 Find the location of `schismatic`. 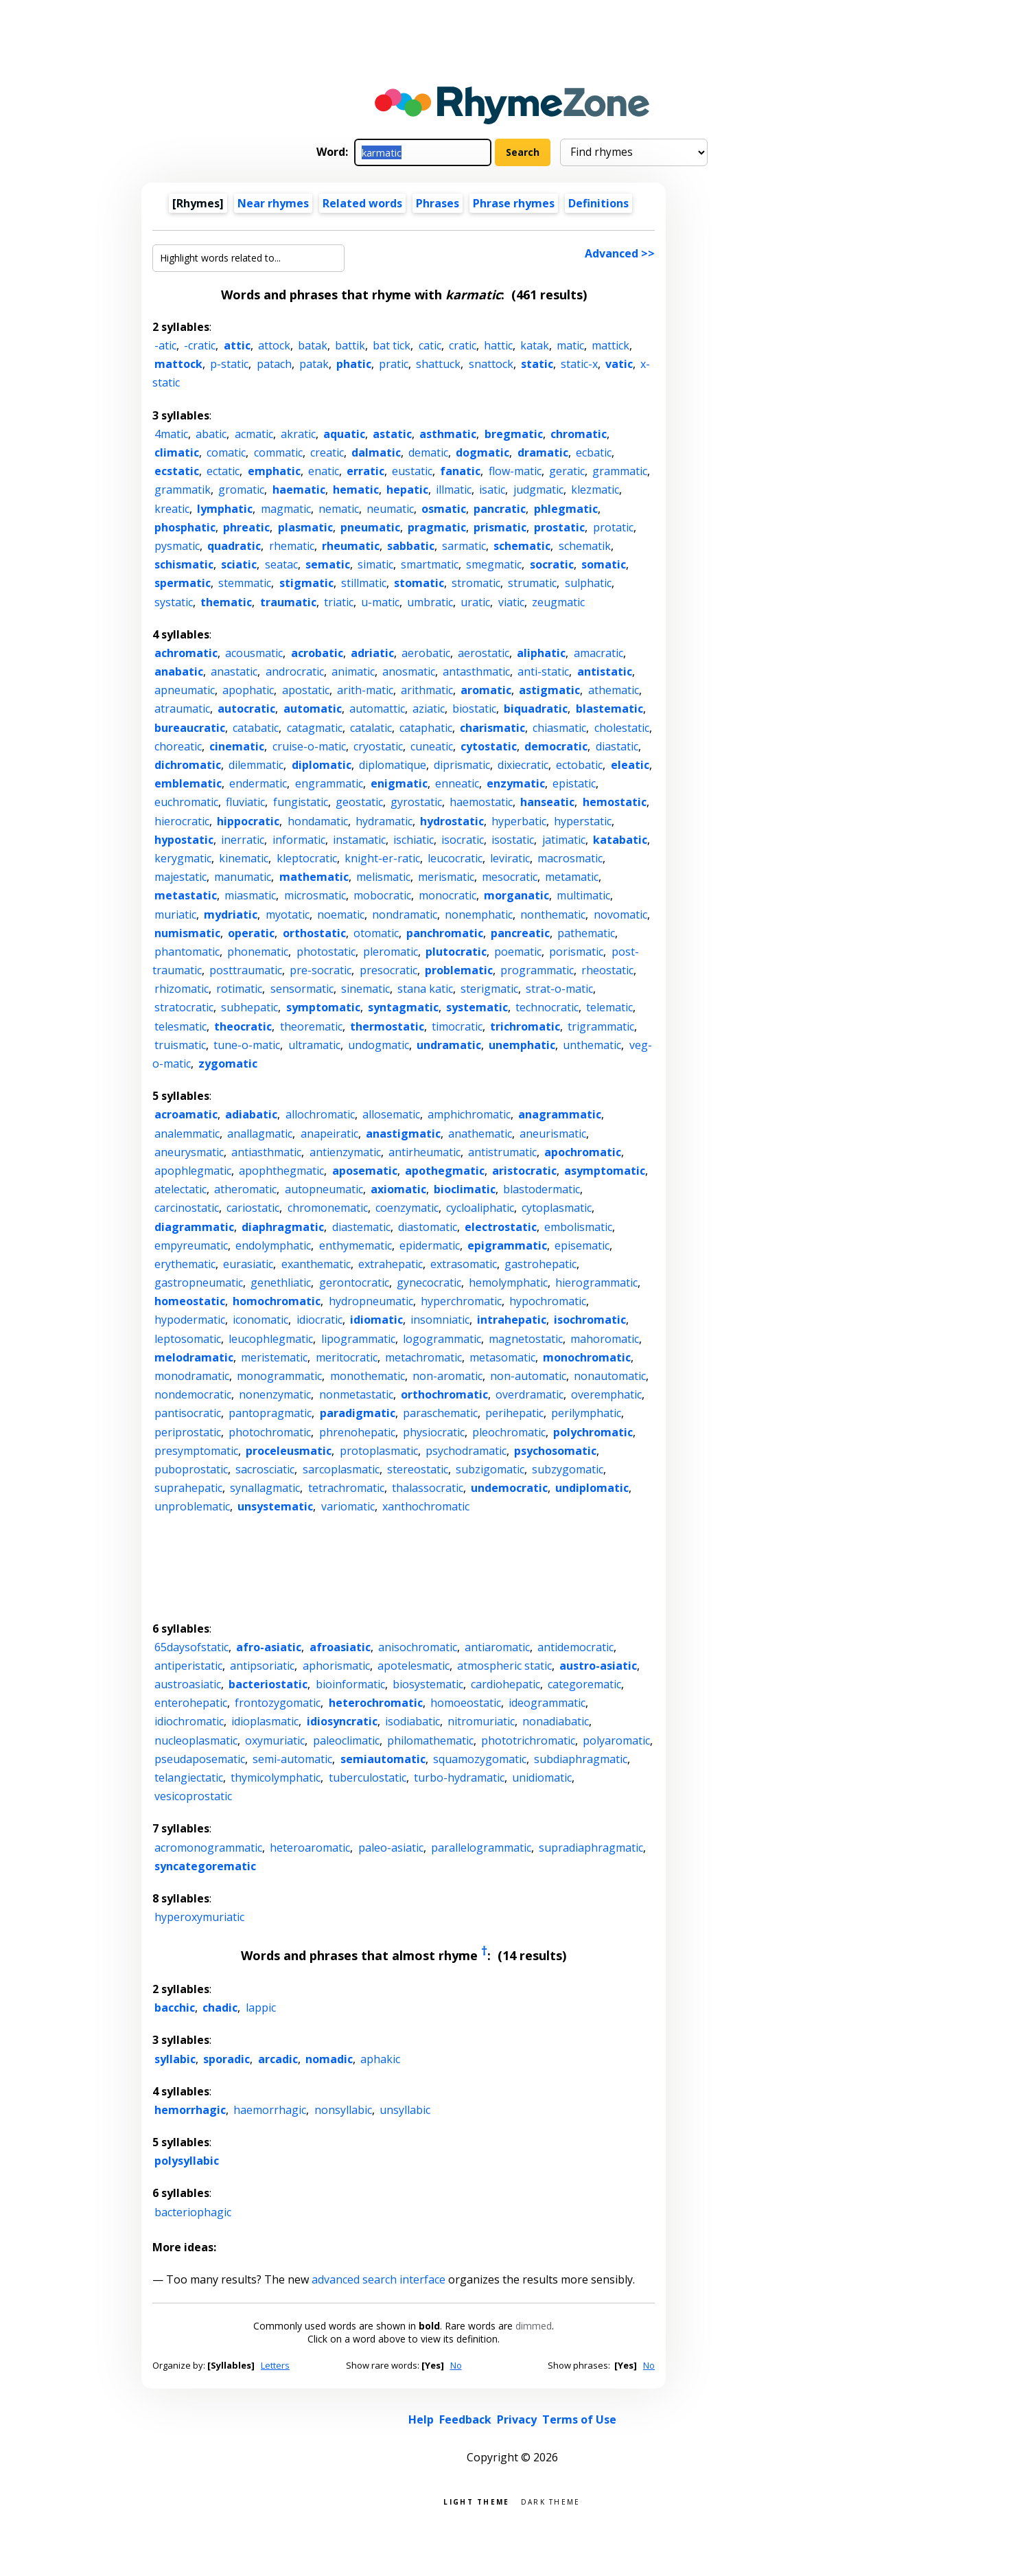

schismatic is located at coordinates (183, 564).